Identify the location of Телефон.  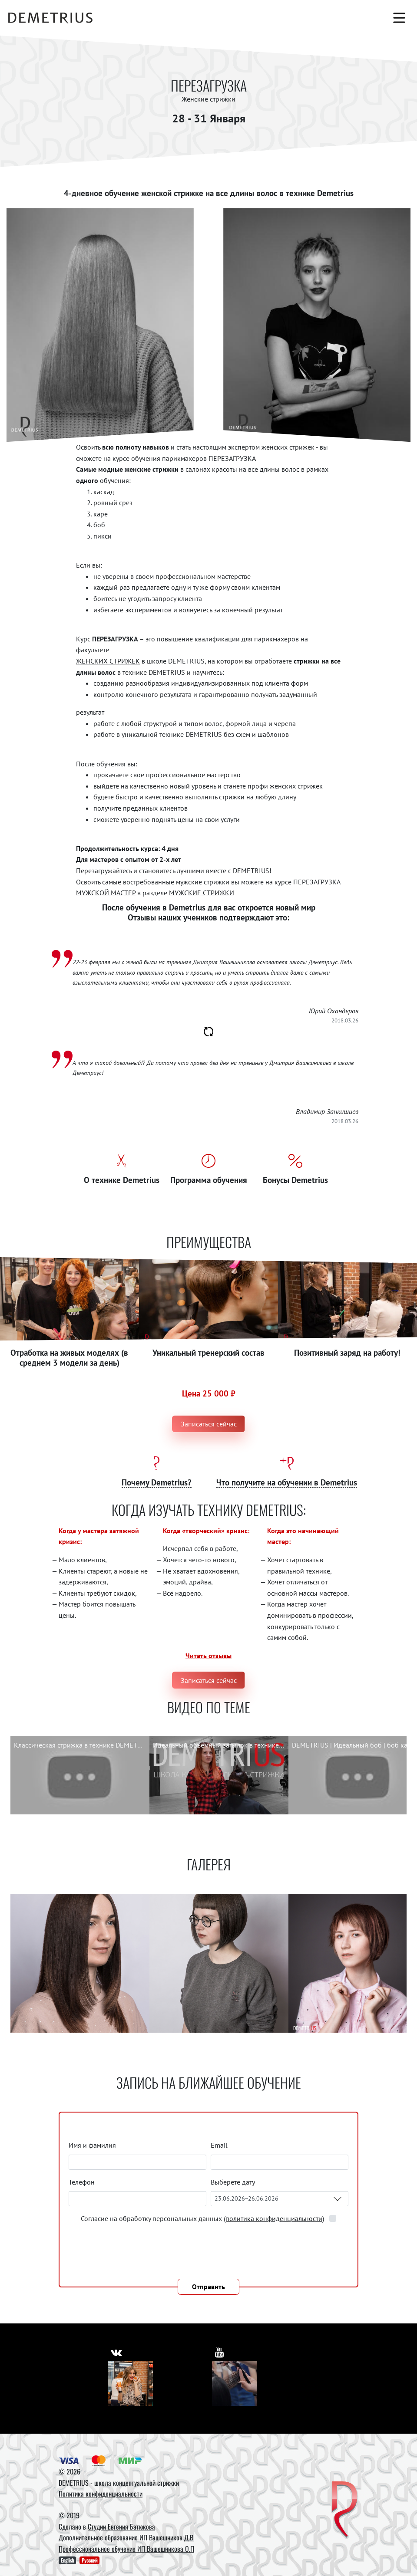
(82, 2182).